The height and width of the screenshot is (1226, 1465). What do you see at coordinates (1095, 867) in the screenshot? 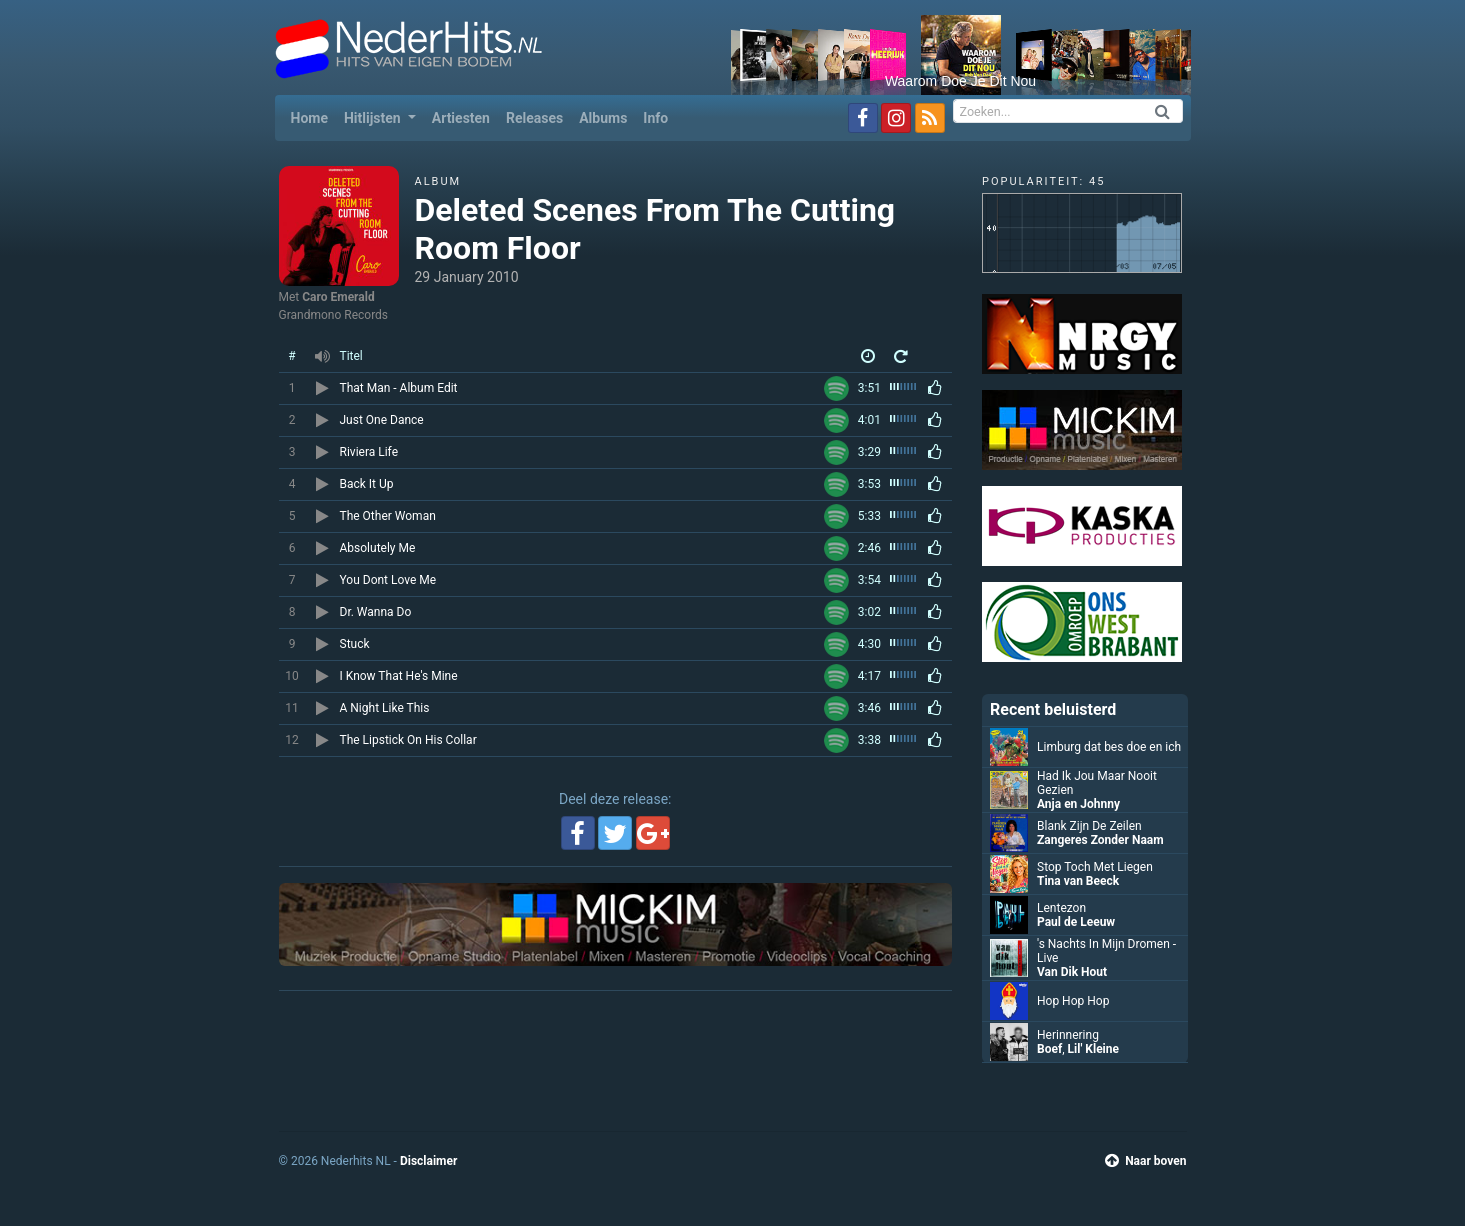
I see `Stop Toch Met Liegen` at bounding box center [1095, 867].